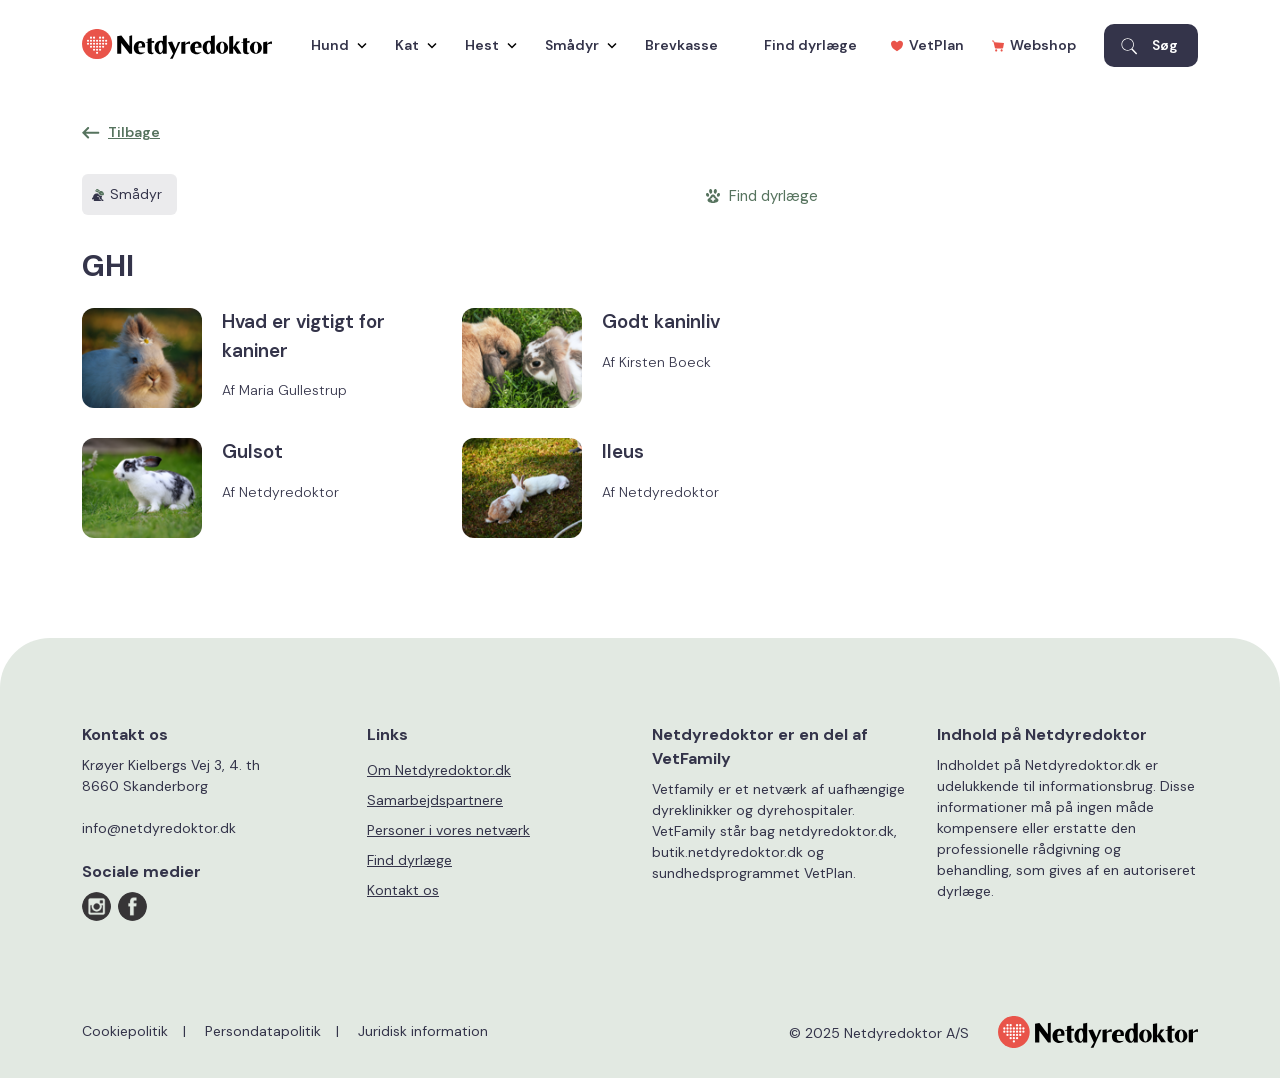 Image resolution: width=1280 pixels, height=1078 pixels. What do you see at coordinates (403, 890) in the screenshot?
I see `Kontakt os` at bounding box center [403, 890].